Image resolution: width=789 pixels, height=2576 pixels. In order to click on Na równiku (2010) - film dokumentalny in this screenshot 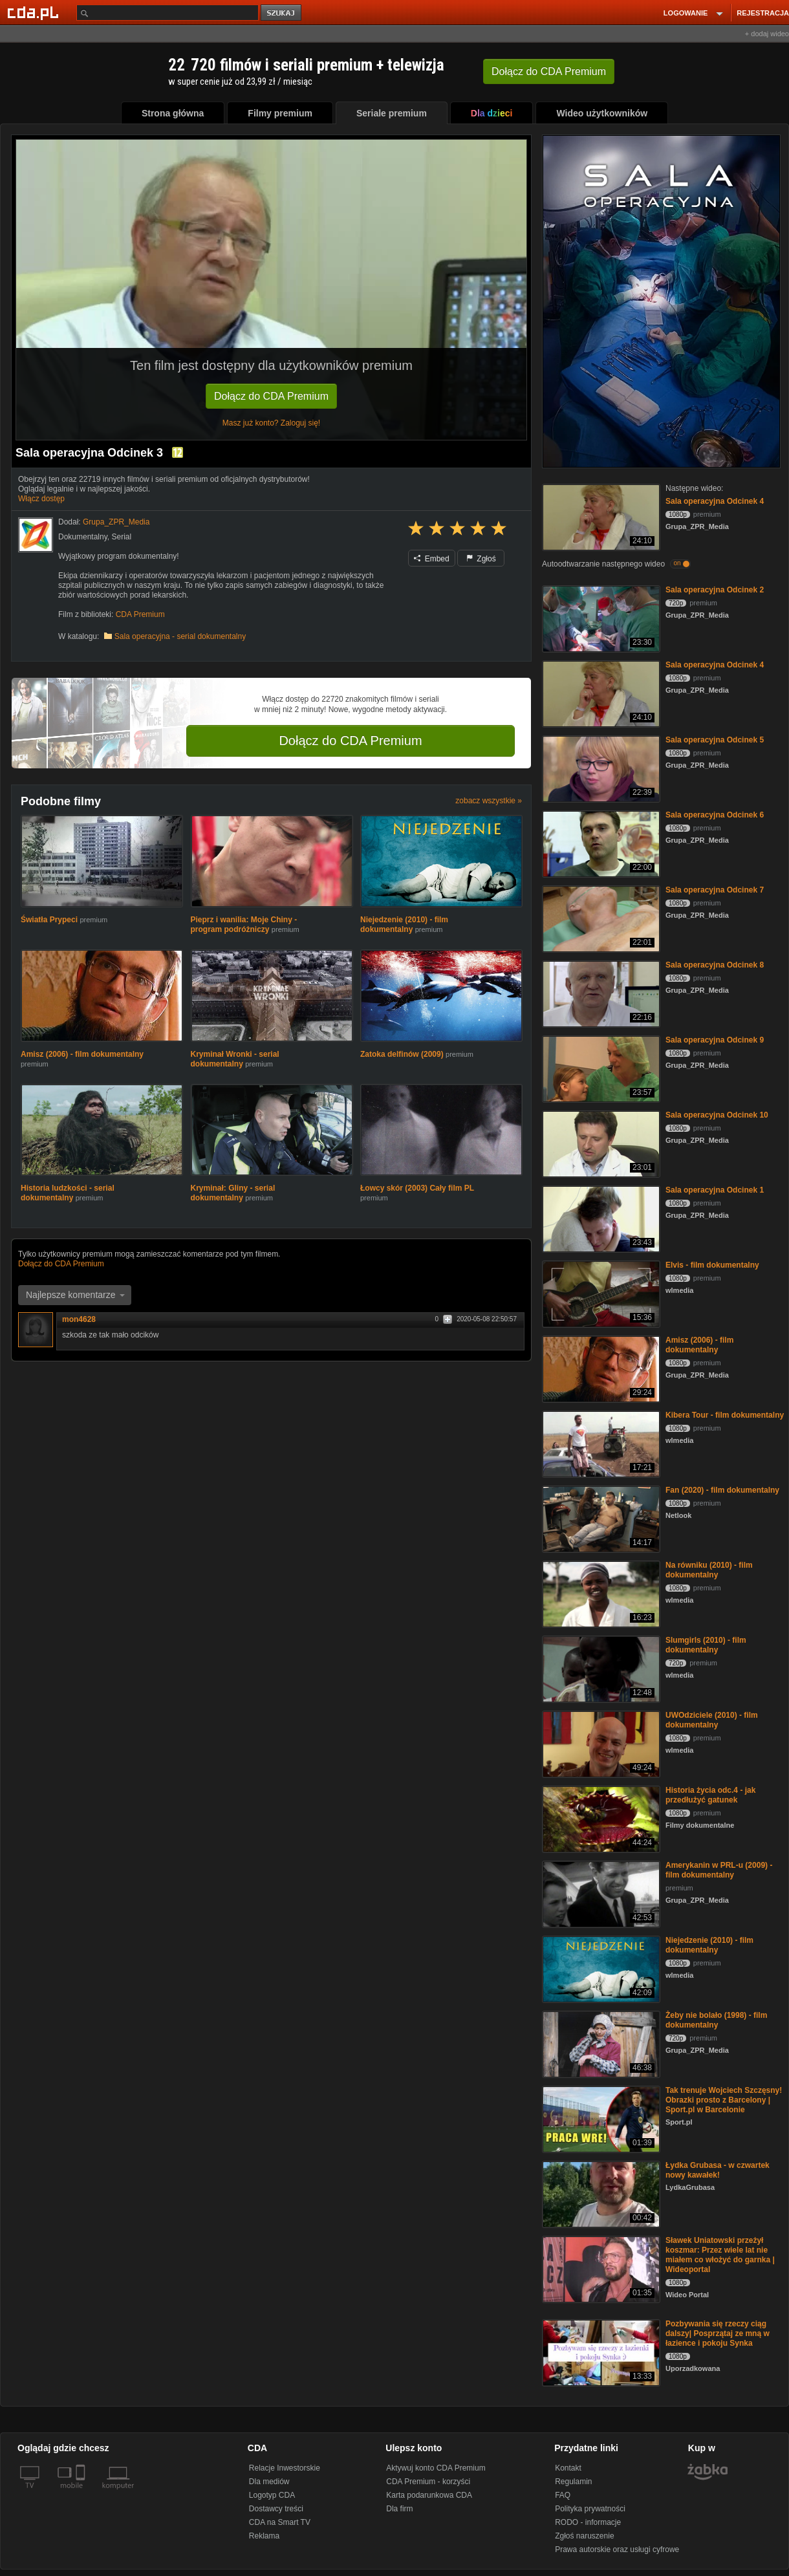, I will do `click(709, 1570)`.